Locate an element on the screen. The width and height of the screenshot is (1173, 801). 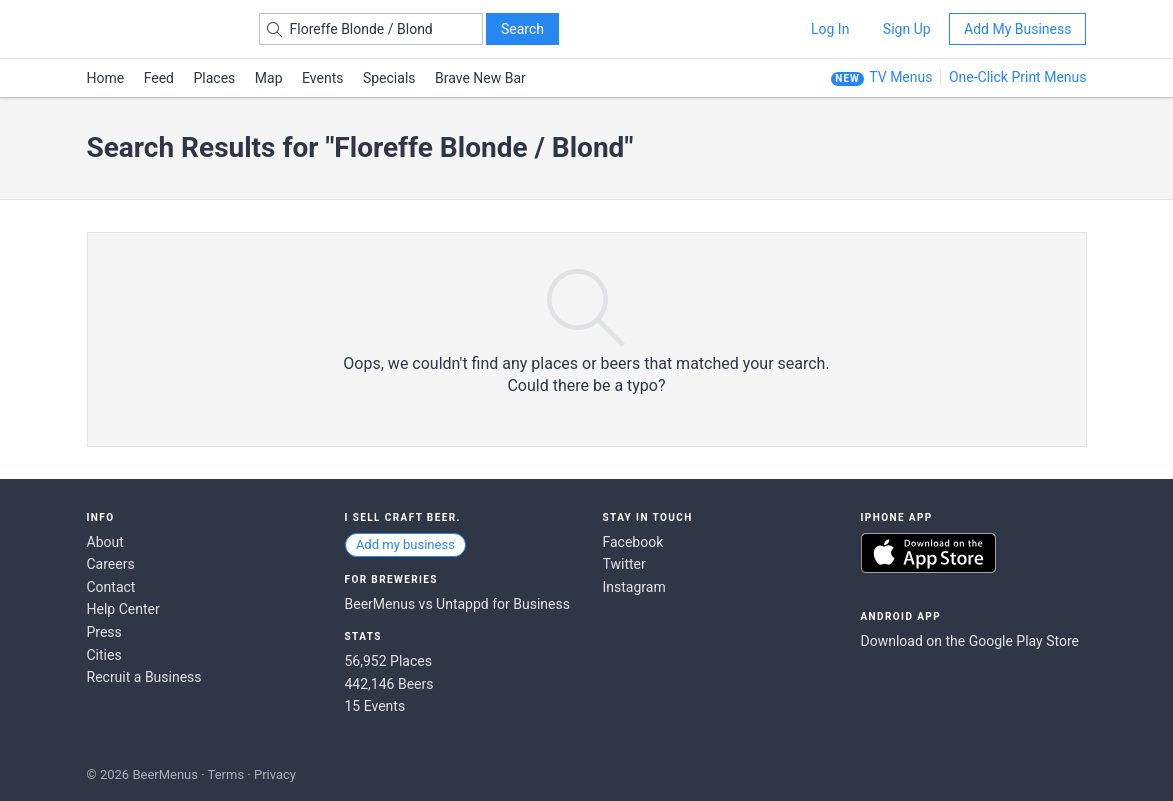
Search is located at coordinates (522, 29).